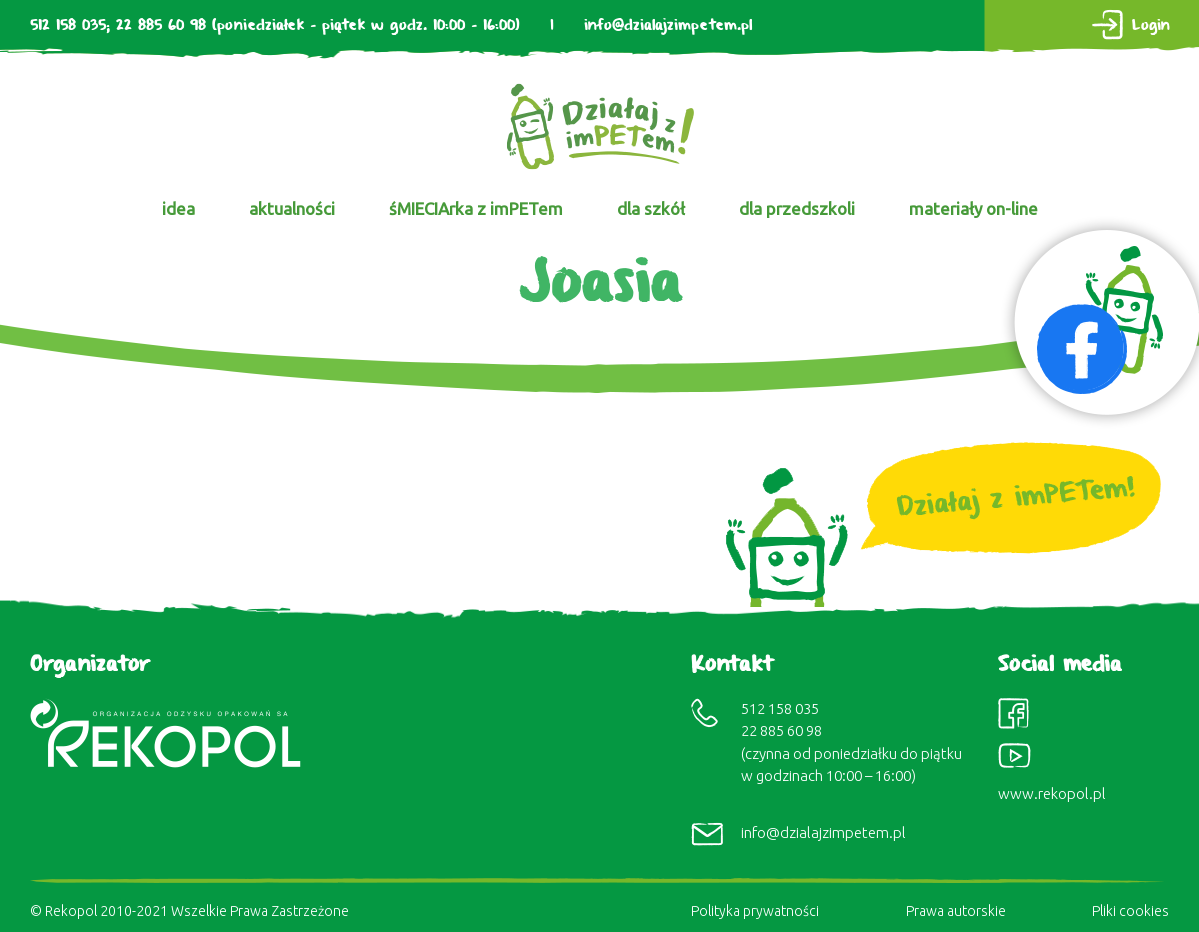 The image size is (1199, 932). What do you see at coordinates (292, 208) in the screenshot?
I see `aktualności` at bounding box center [292, 208].